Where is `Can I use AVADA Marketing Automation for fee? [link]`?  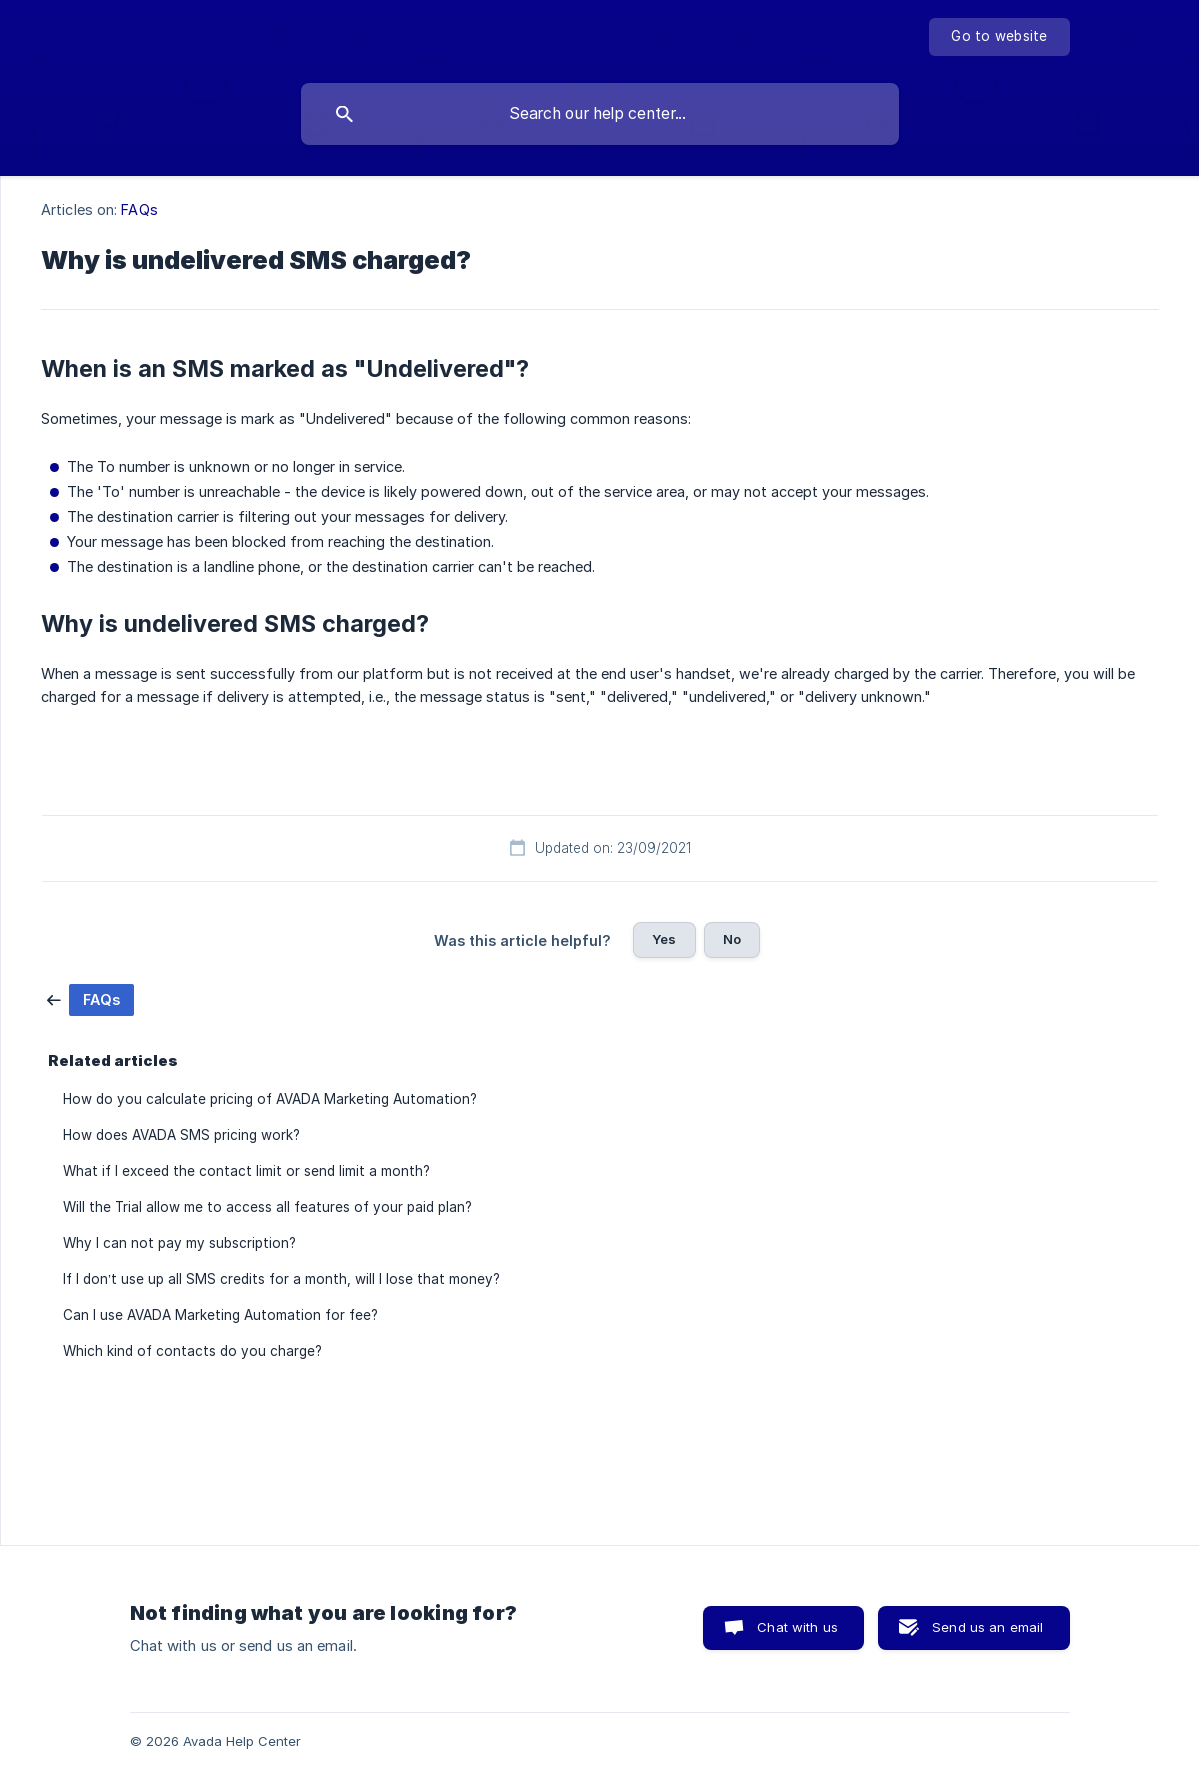 Can I use AVADA Marketing Automation for fee? [link] is located at coordinates (220, 1315).